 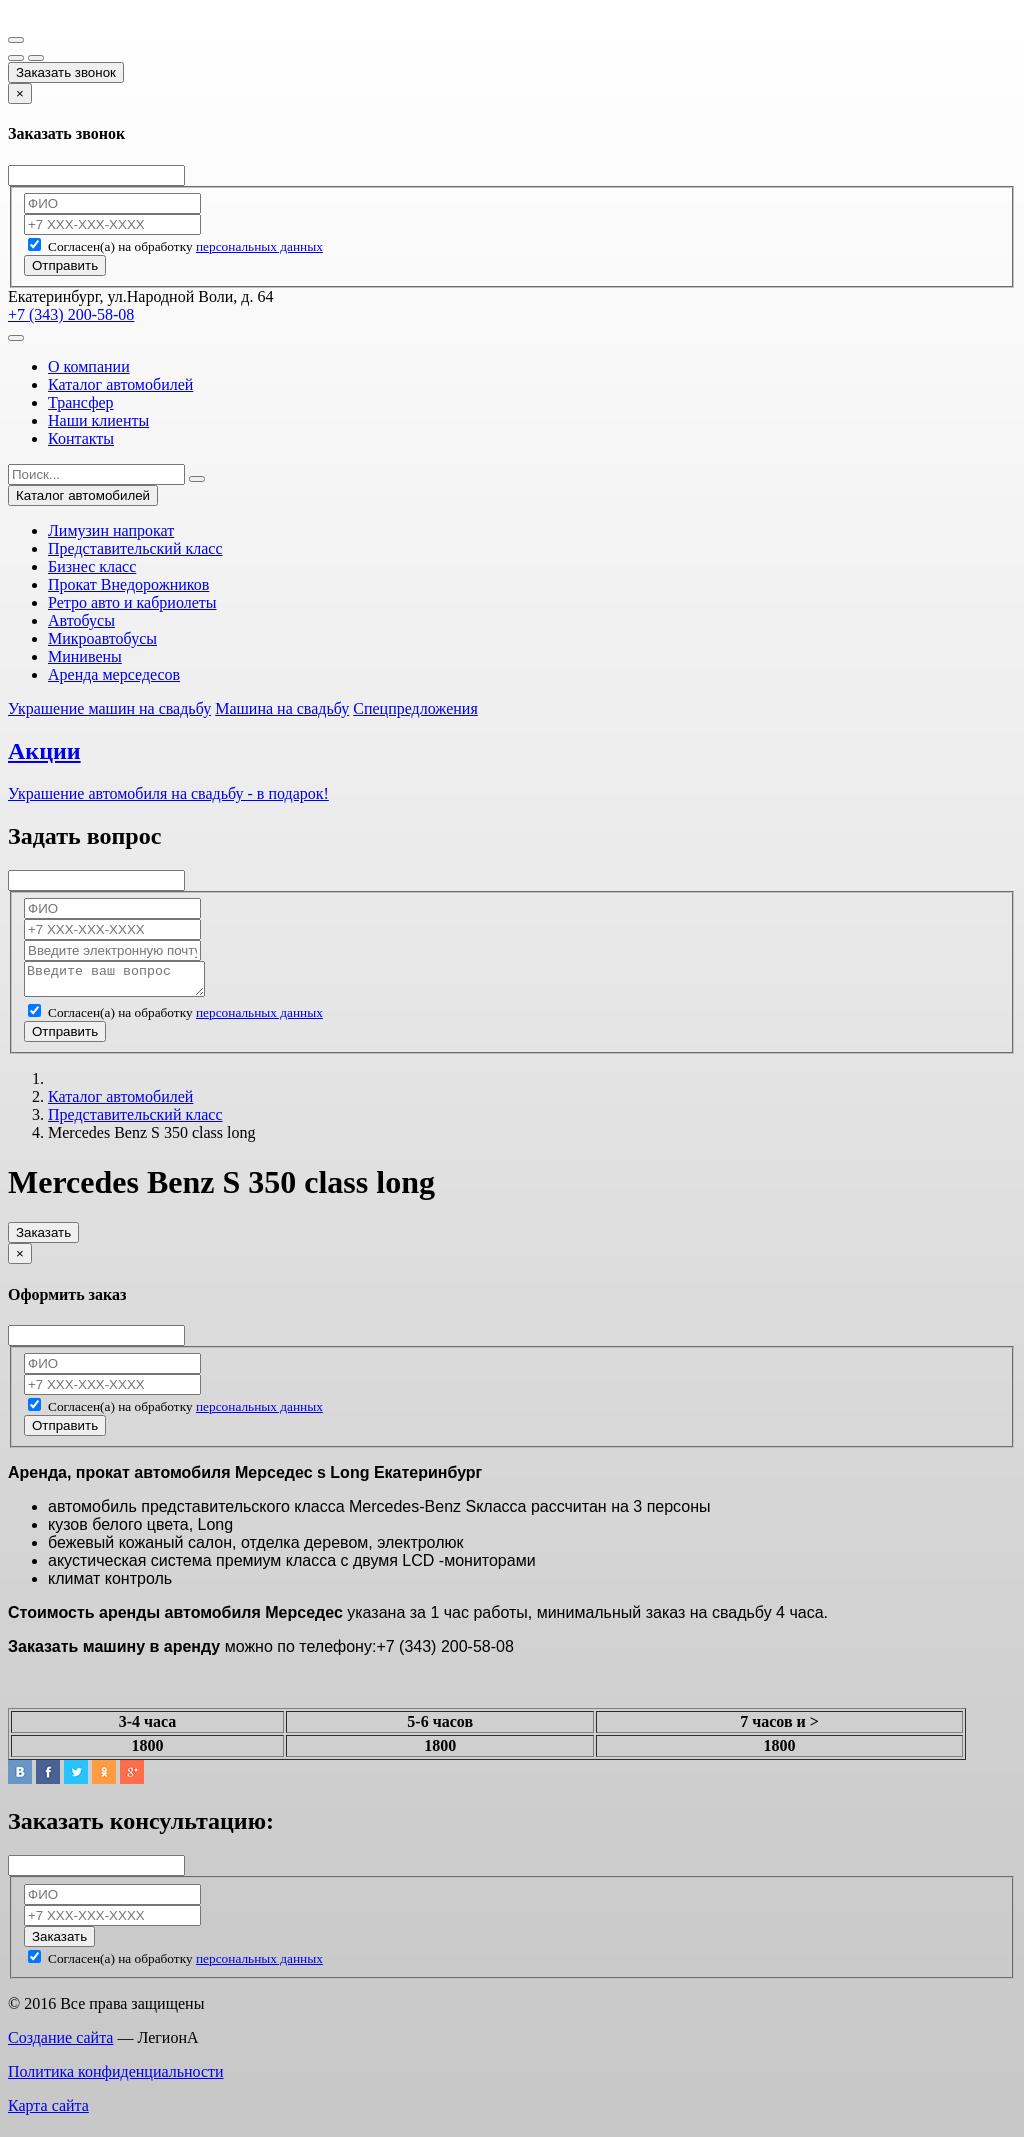 What do you see at coordinates (259, 246) in the screenshot?
I see `персональных данных` at bounding box center [259, 246].